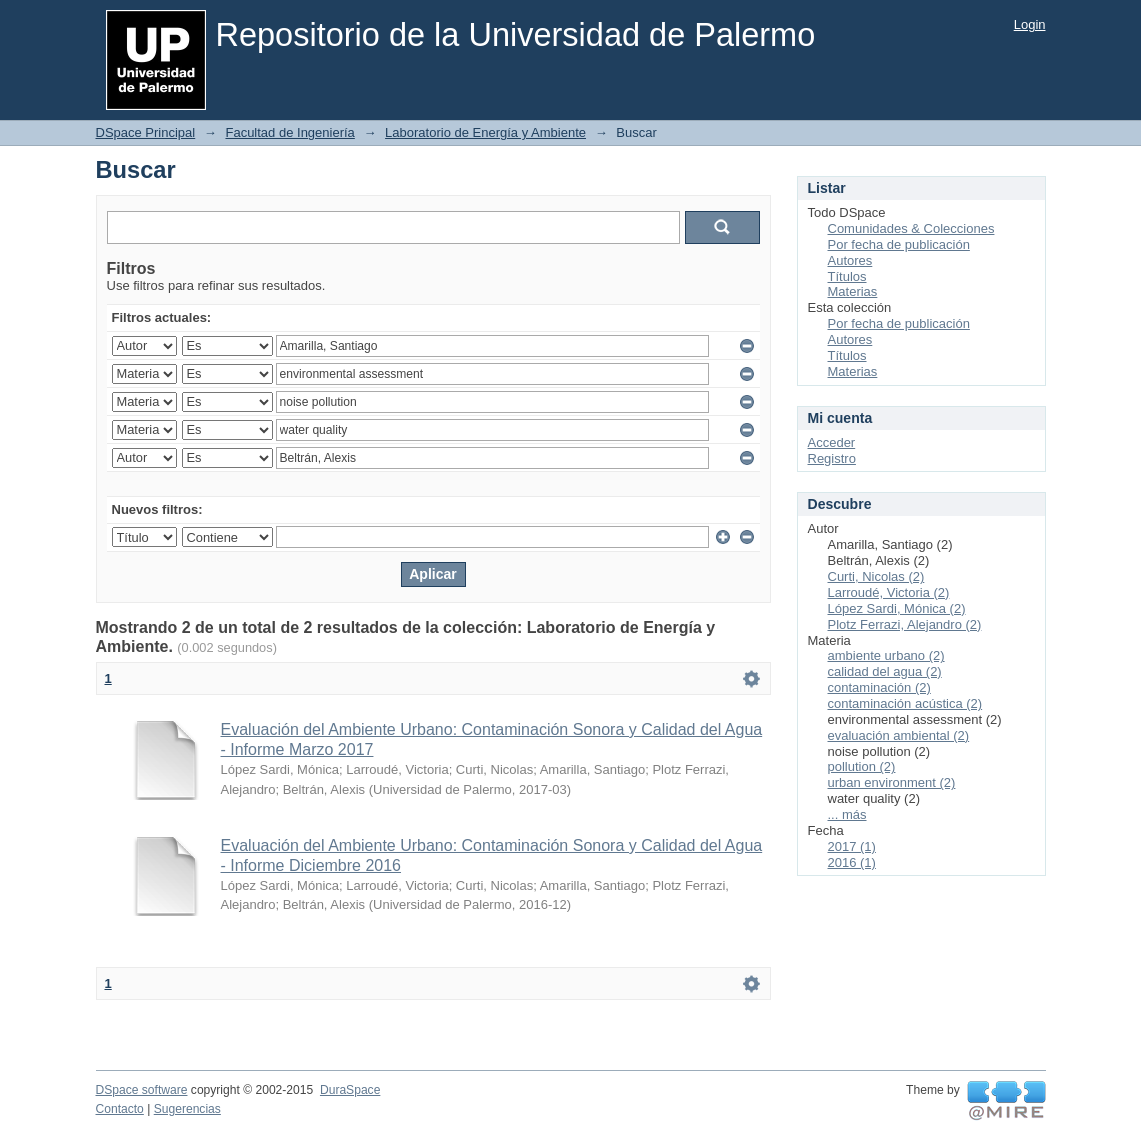 The width and height of the screenshot is (1141, 1121). Describe the element at coordinates (852, 862) in the screenshot. I see `2016 (1)` at that location.